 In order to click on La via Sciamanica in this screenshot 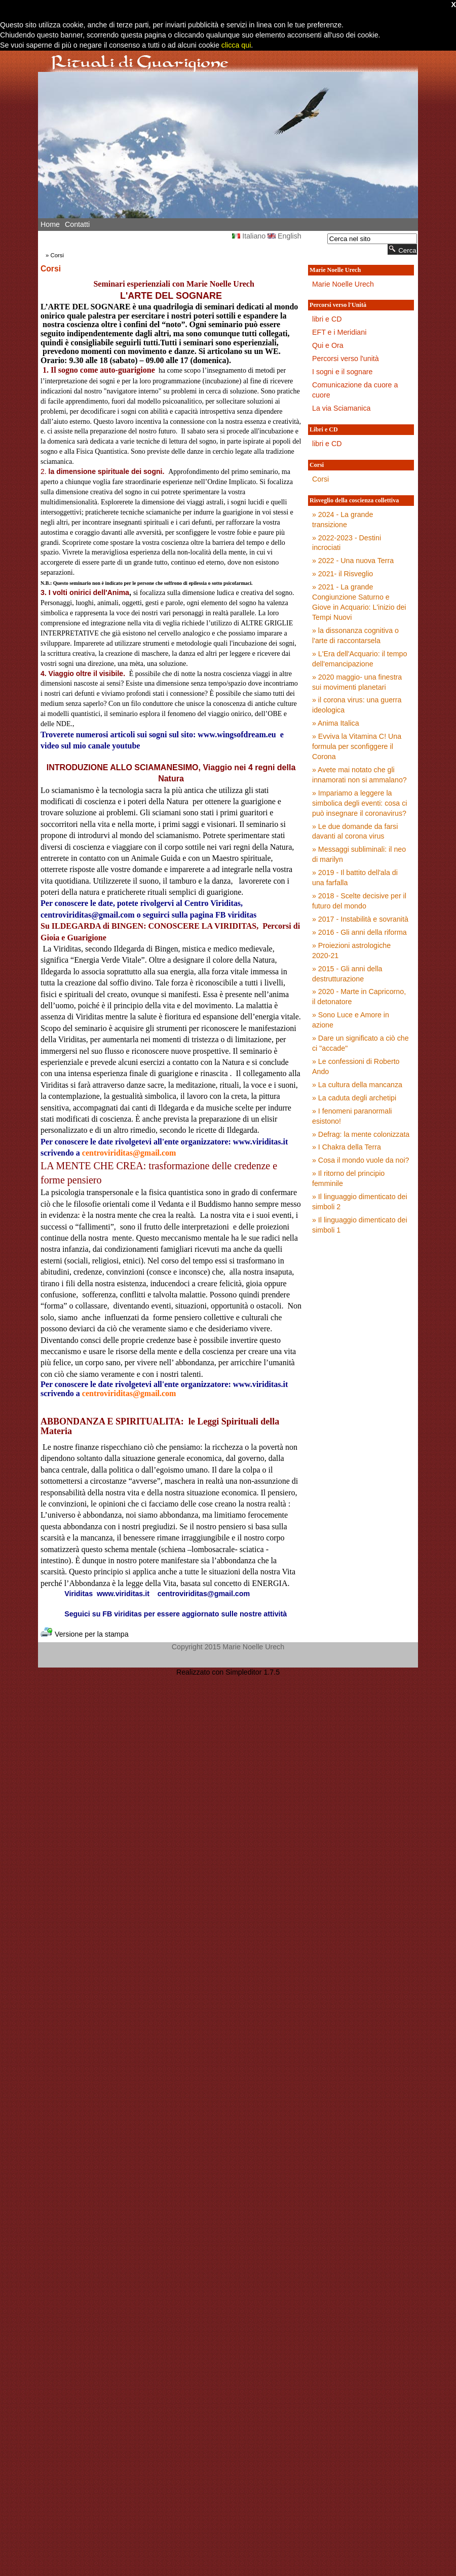, I will do `click(341, 408)`.